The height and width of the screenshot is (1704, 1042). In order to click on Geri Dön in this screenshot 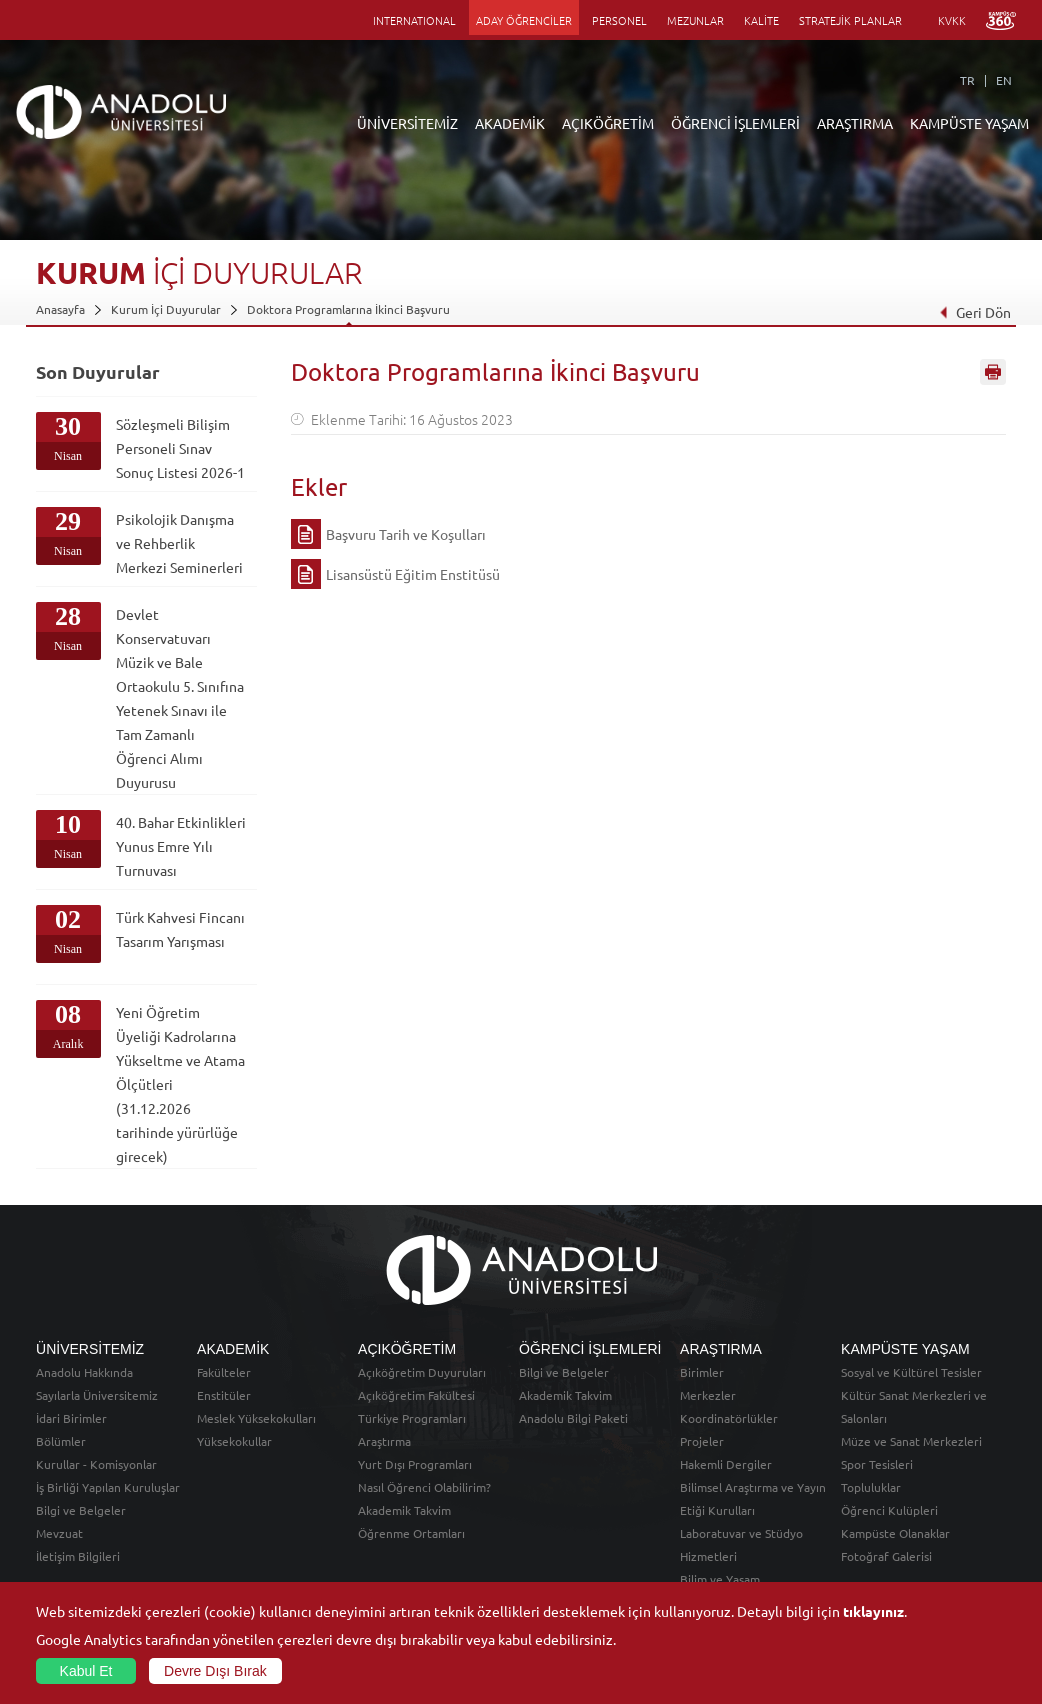, I will do `click(974, 312)`.